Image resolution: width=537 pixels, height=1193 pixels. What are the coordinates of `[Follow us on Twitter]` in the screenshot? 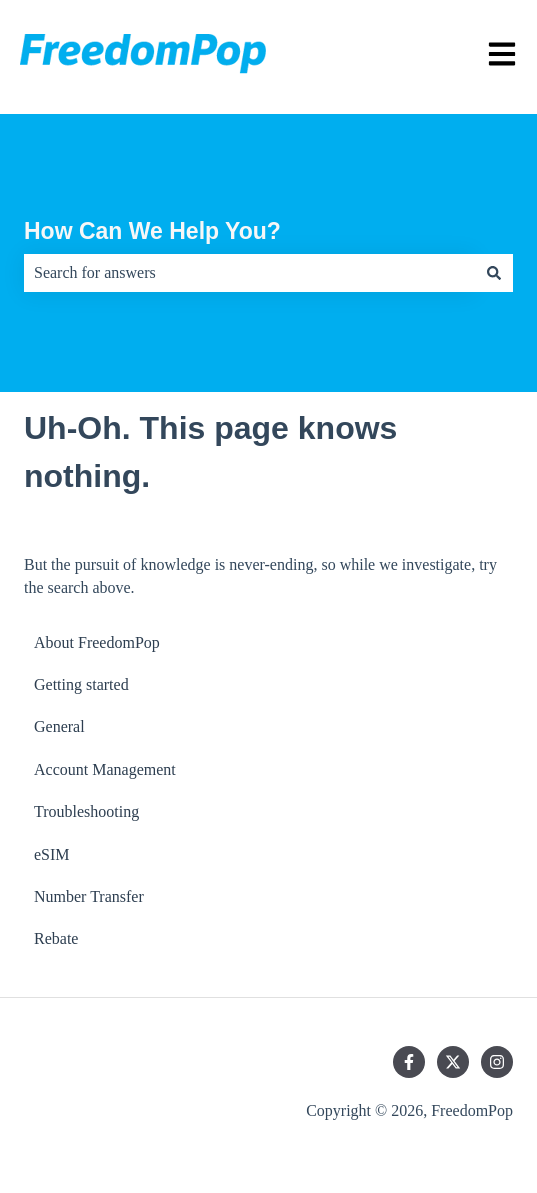 It's located at (453, 1062).